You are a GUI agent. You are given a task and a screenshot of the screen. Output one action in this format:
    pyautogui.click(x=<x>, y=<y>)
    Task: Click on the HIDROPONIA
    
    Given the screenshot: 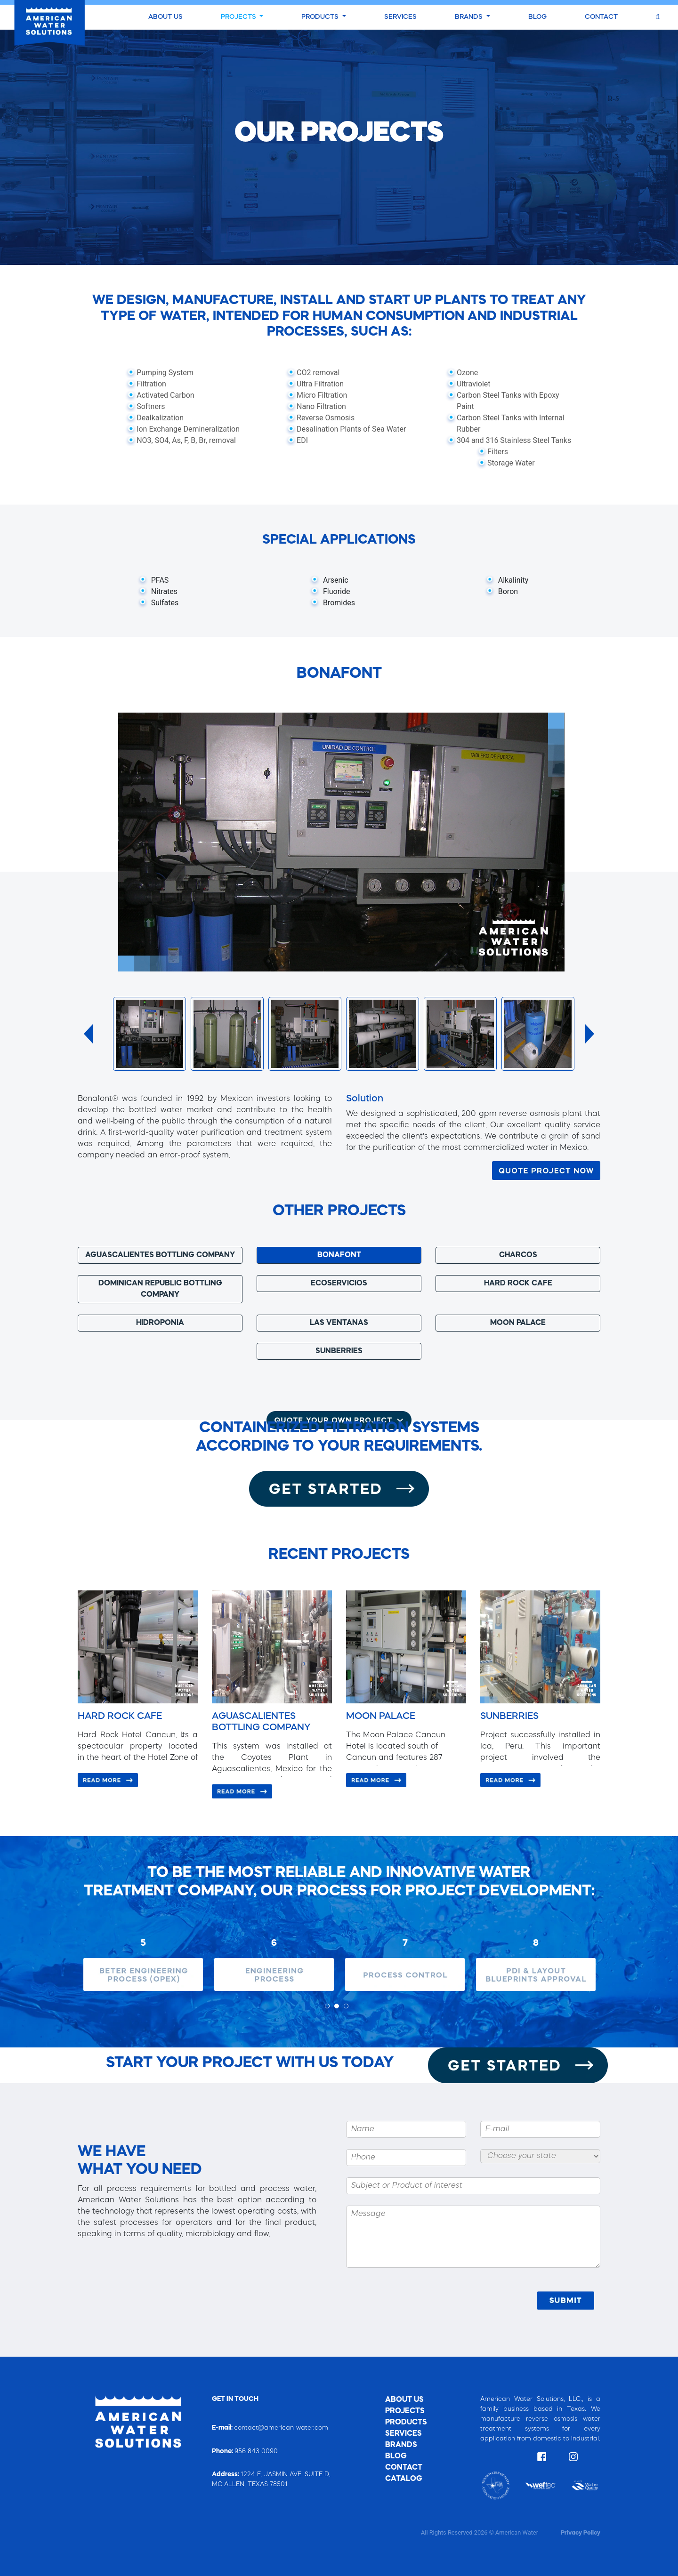 What is the action you would take?
    pyautogui.click(x=160, y=1323)
    